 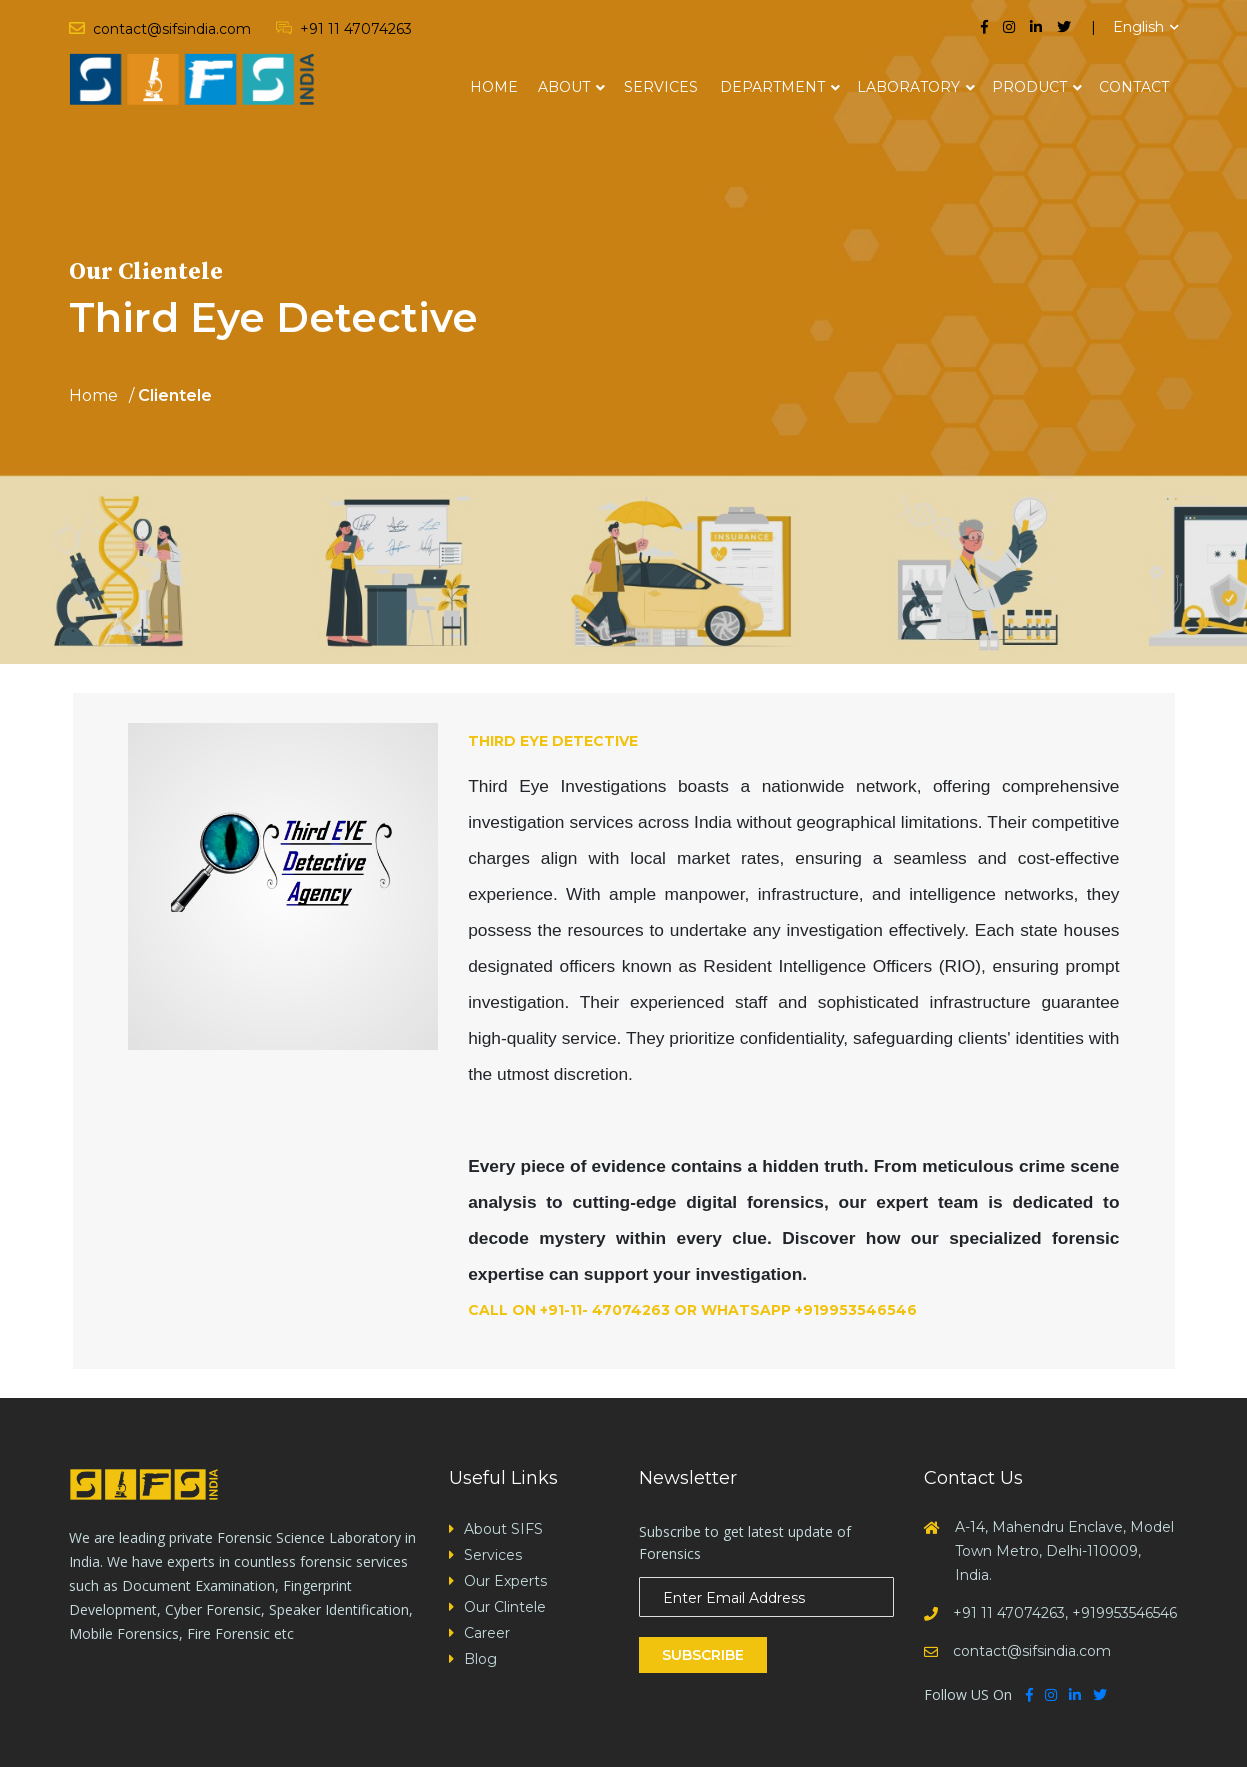 What do you see at coordinates (661, 87) in the screenshot?
I see `Services` at bounding box center [661, 87].